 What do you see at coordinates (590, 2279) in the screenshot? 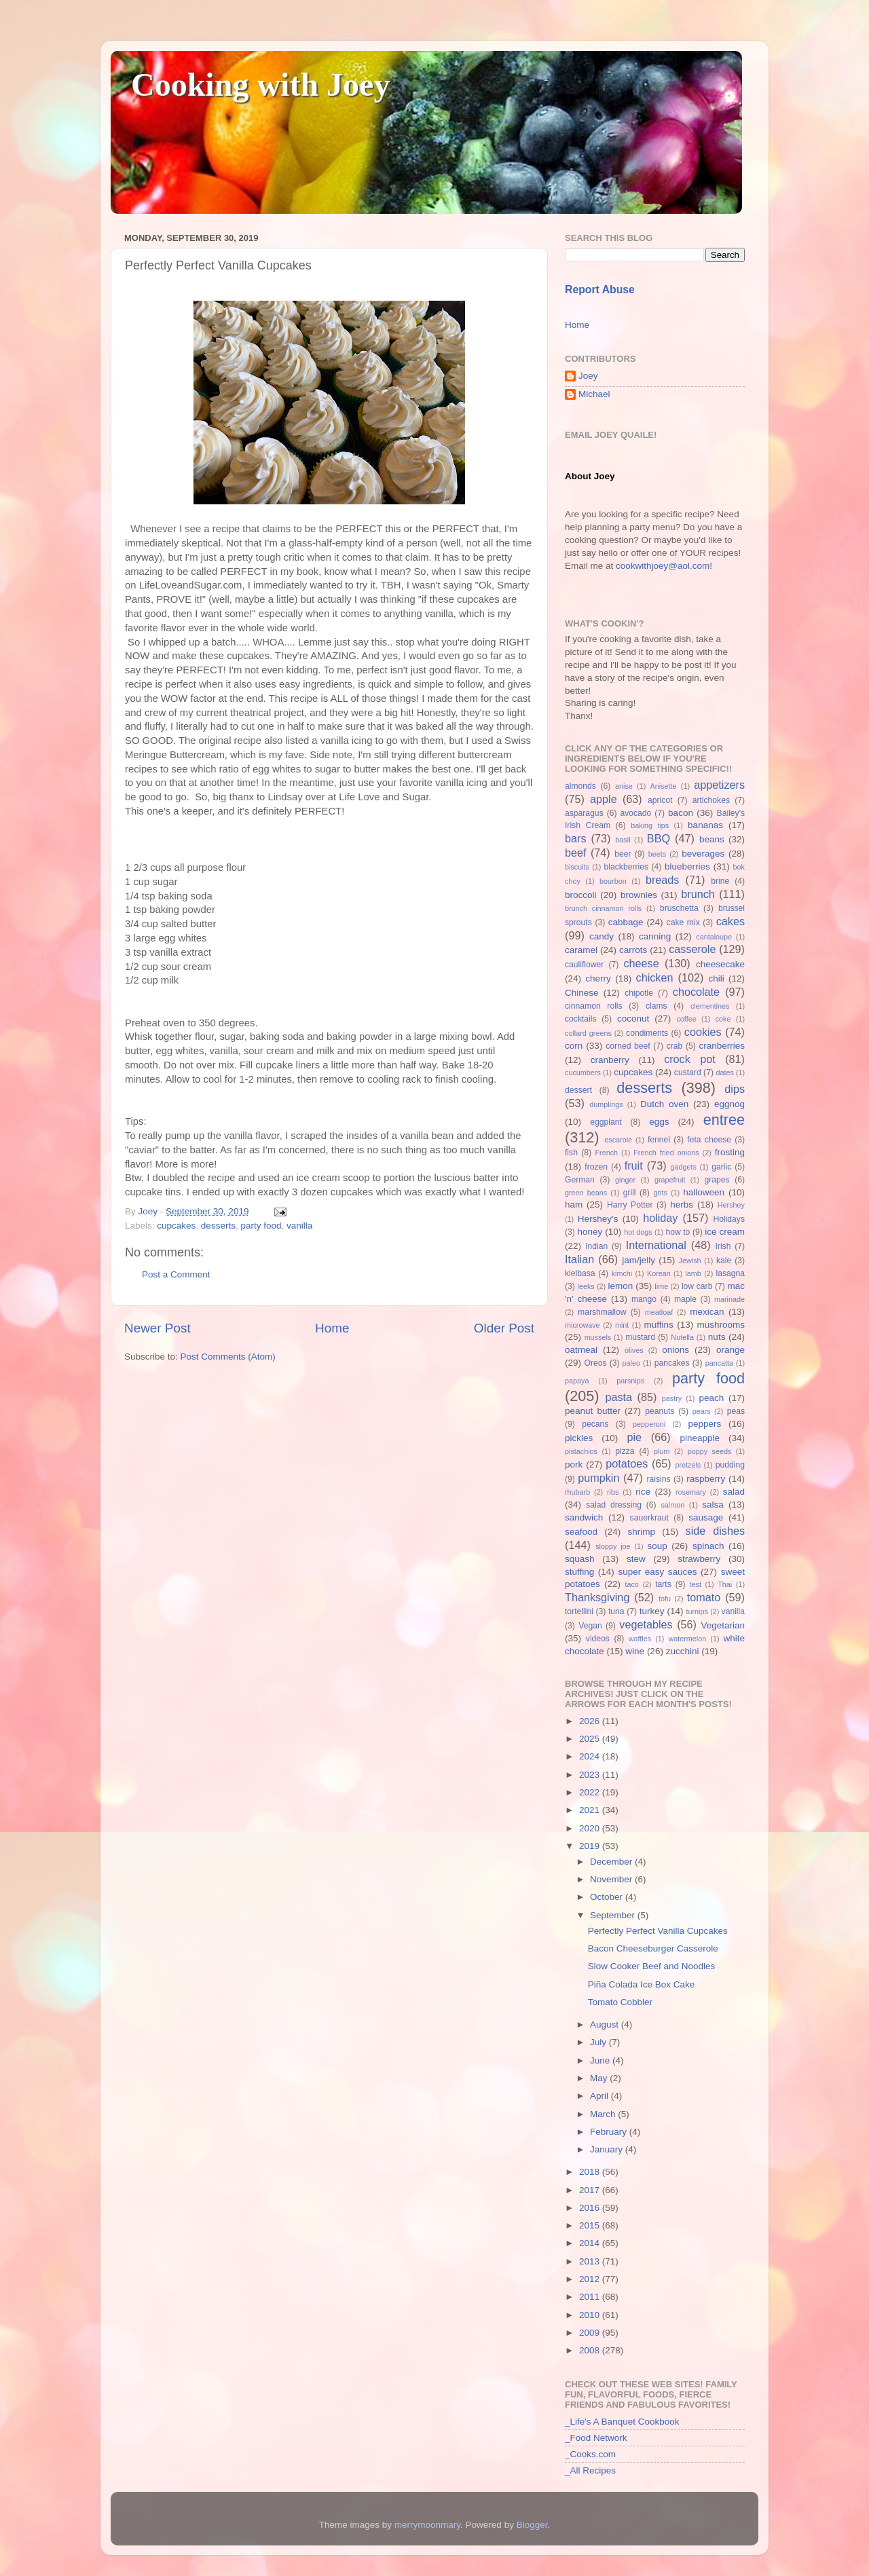
I see `2012` at bounding box center [590, 2279].